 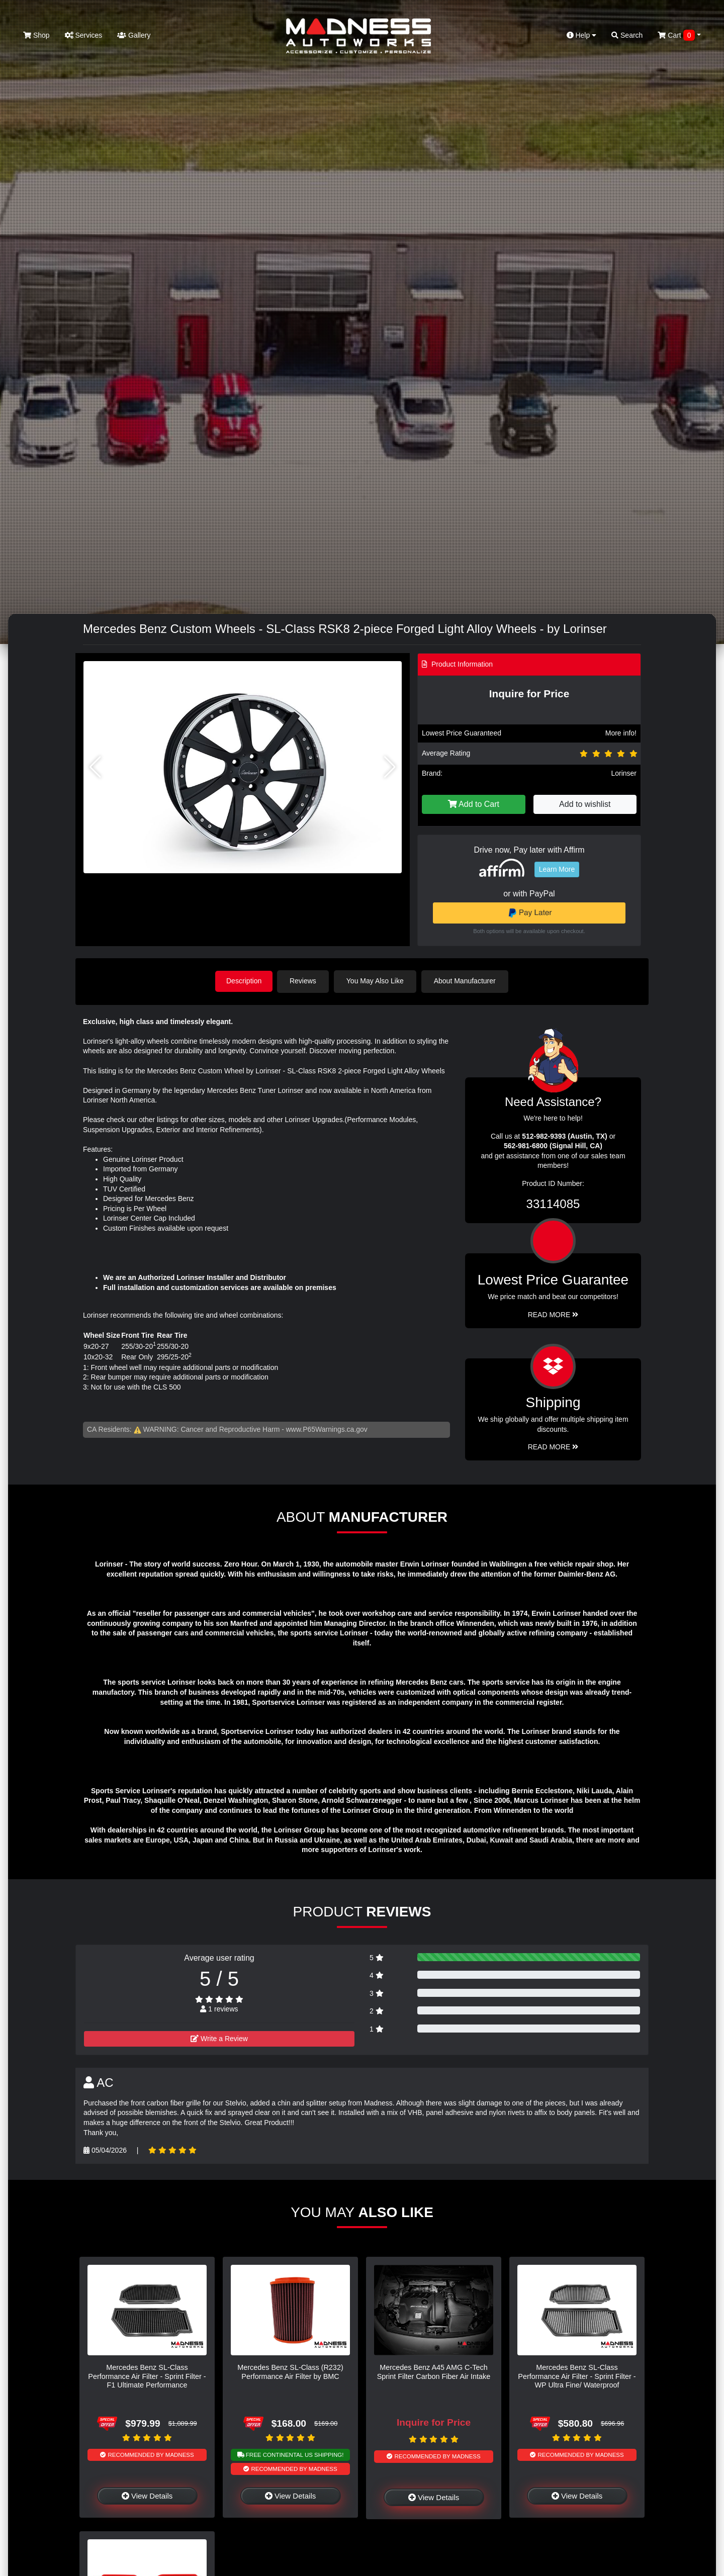 I want to click on Reviews, so click(x=305, y=981).